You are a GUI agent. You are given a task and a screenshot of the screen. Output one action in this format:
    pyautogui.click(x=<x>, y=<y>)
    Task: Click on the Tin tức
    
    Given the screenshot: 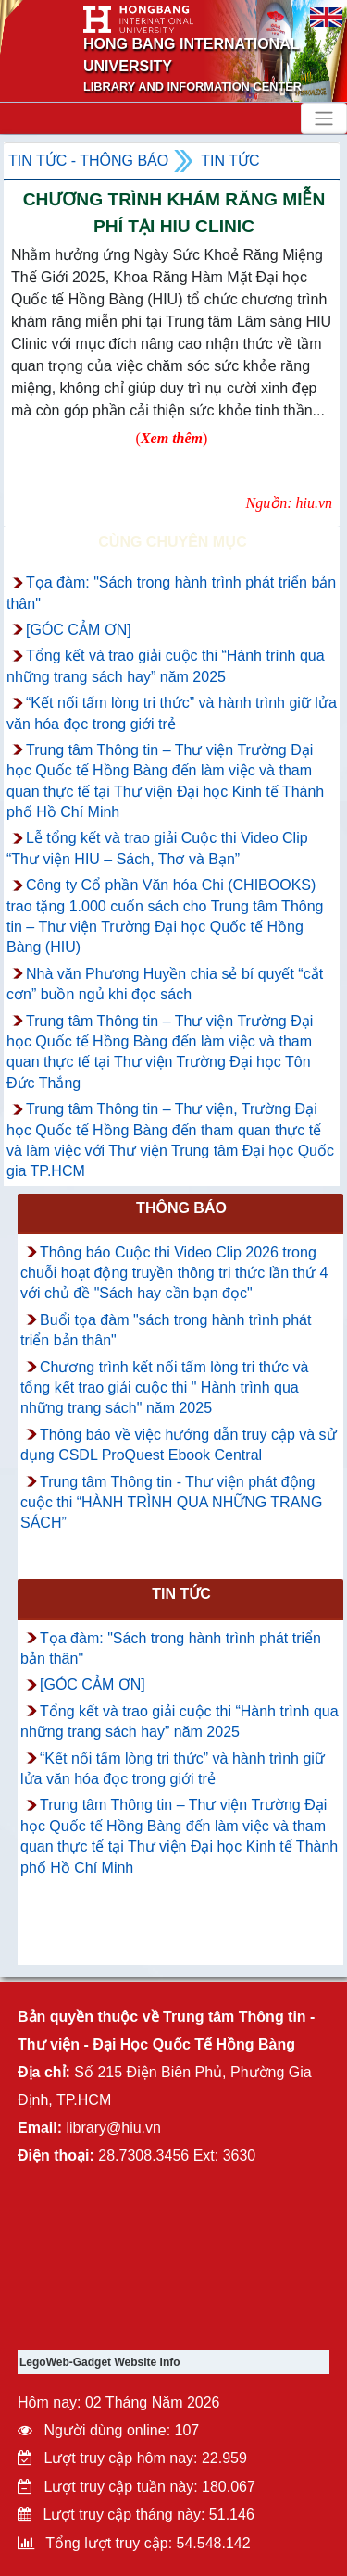 What is the action you would take?
    pyautogui.click(x=230, y=160)
    